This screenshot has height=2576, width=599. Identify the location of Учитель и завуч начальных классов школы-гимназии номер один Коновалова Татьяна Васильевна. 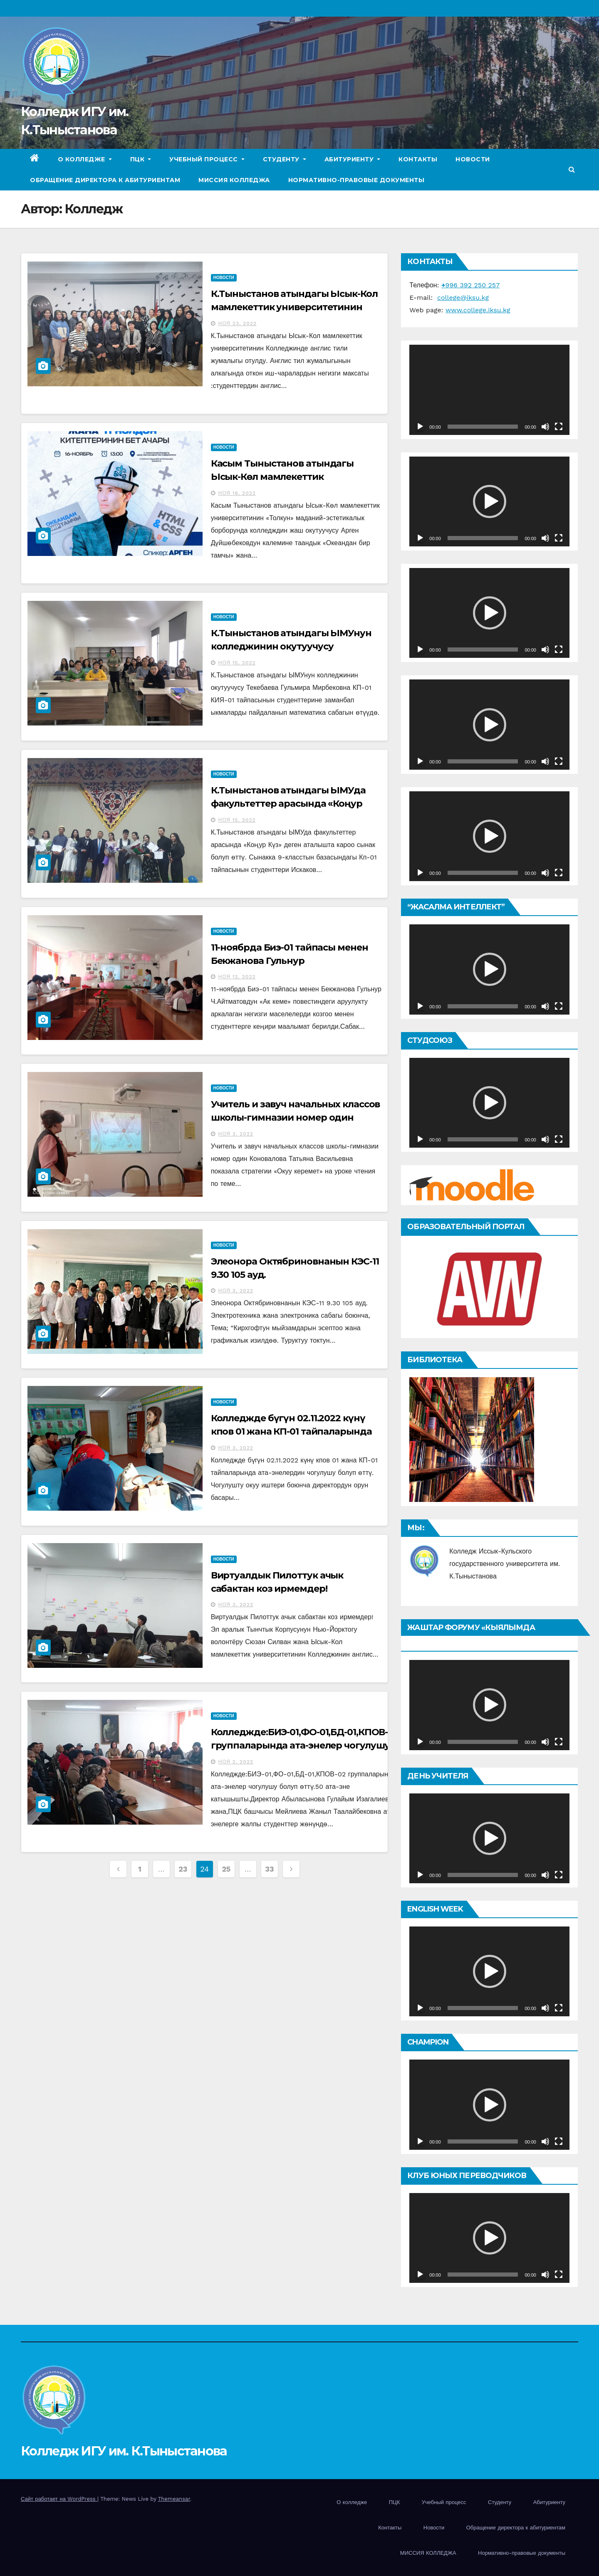
(295, 1117).